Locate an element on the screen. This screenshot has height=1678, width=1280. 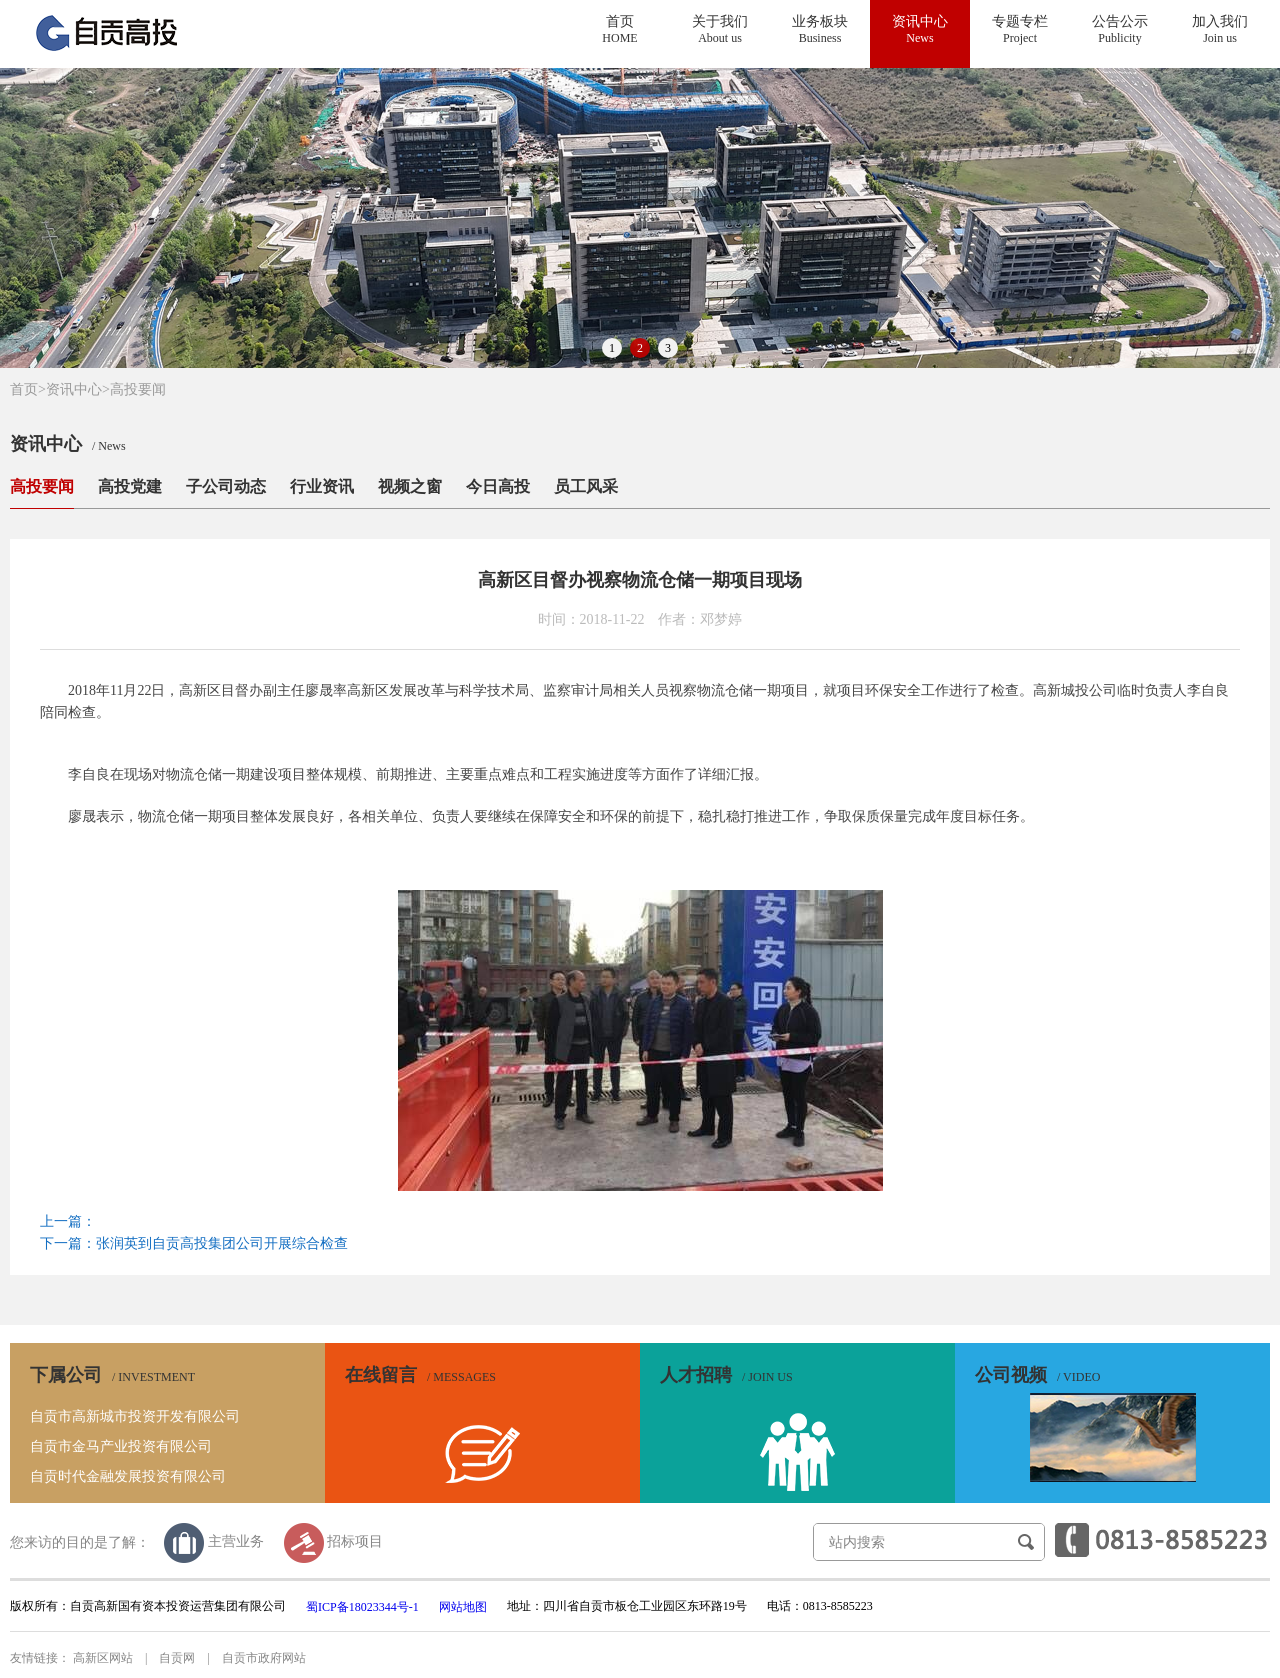
资讯中心 is located at coordinates (74, 389).